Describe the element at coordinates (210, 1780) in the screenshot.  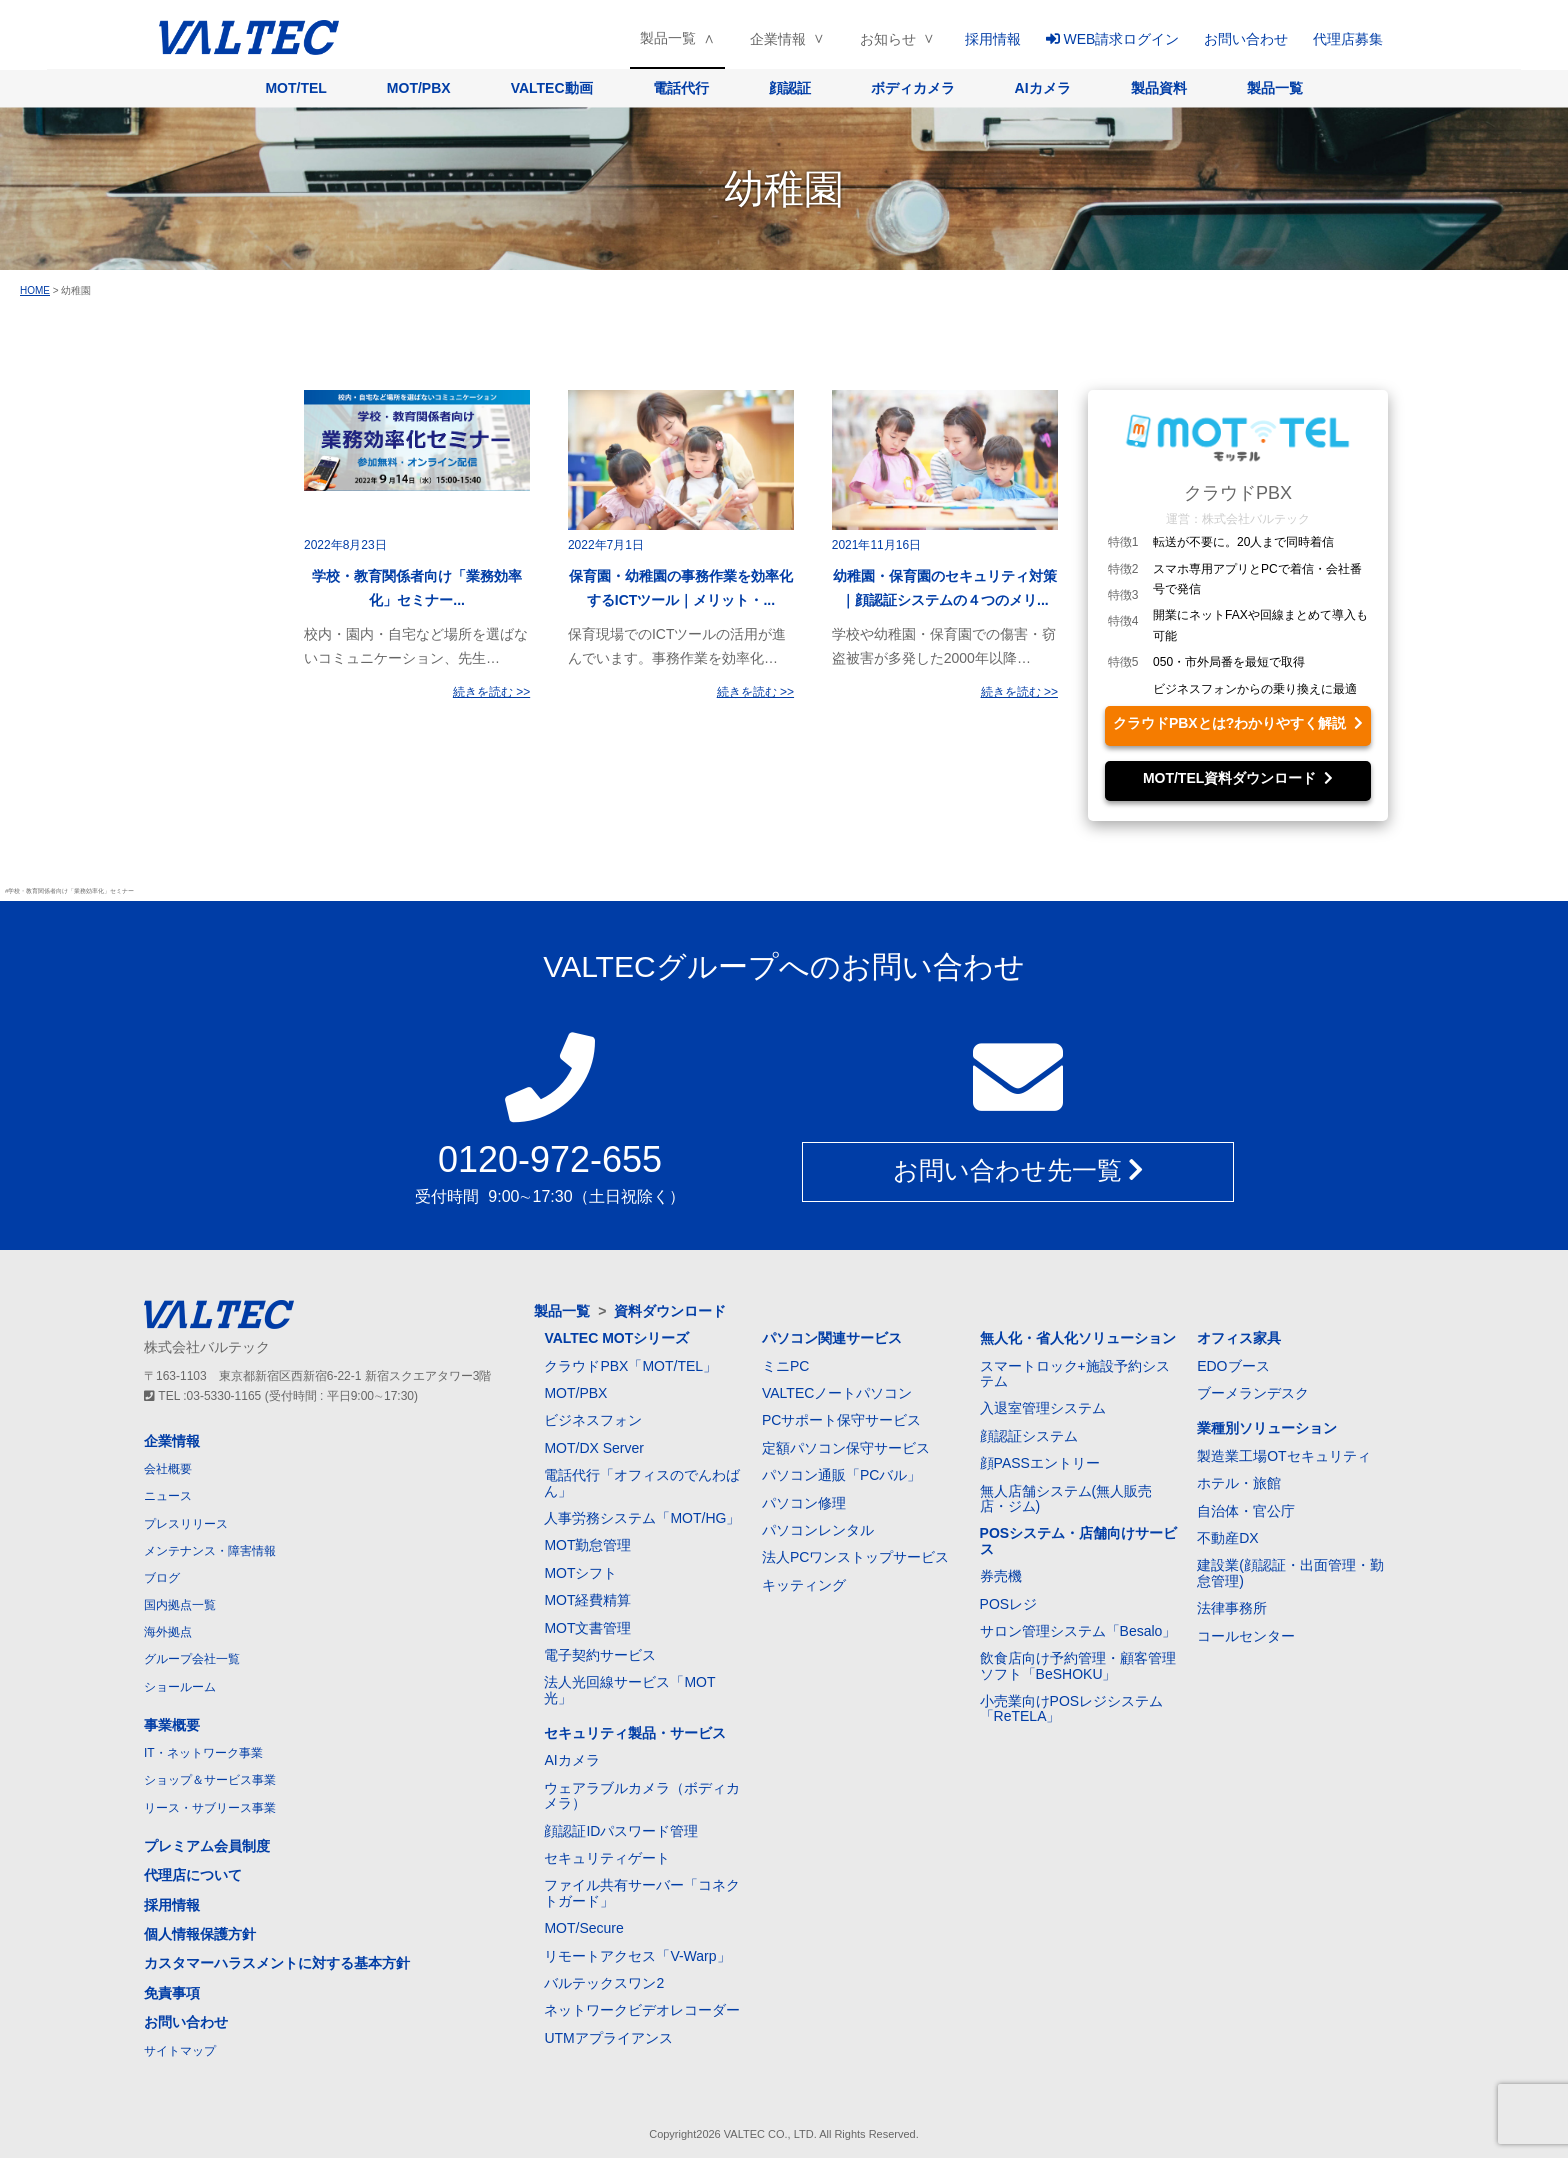
I see `ショップ＆サービス事業` at that location.